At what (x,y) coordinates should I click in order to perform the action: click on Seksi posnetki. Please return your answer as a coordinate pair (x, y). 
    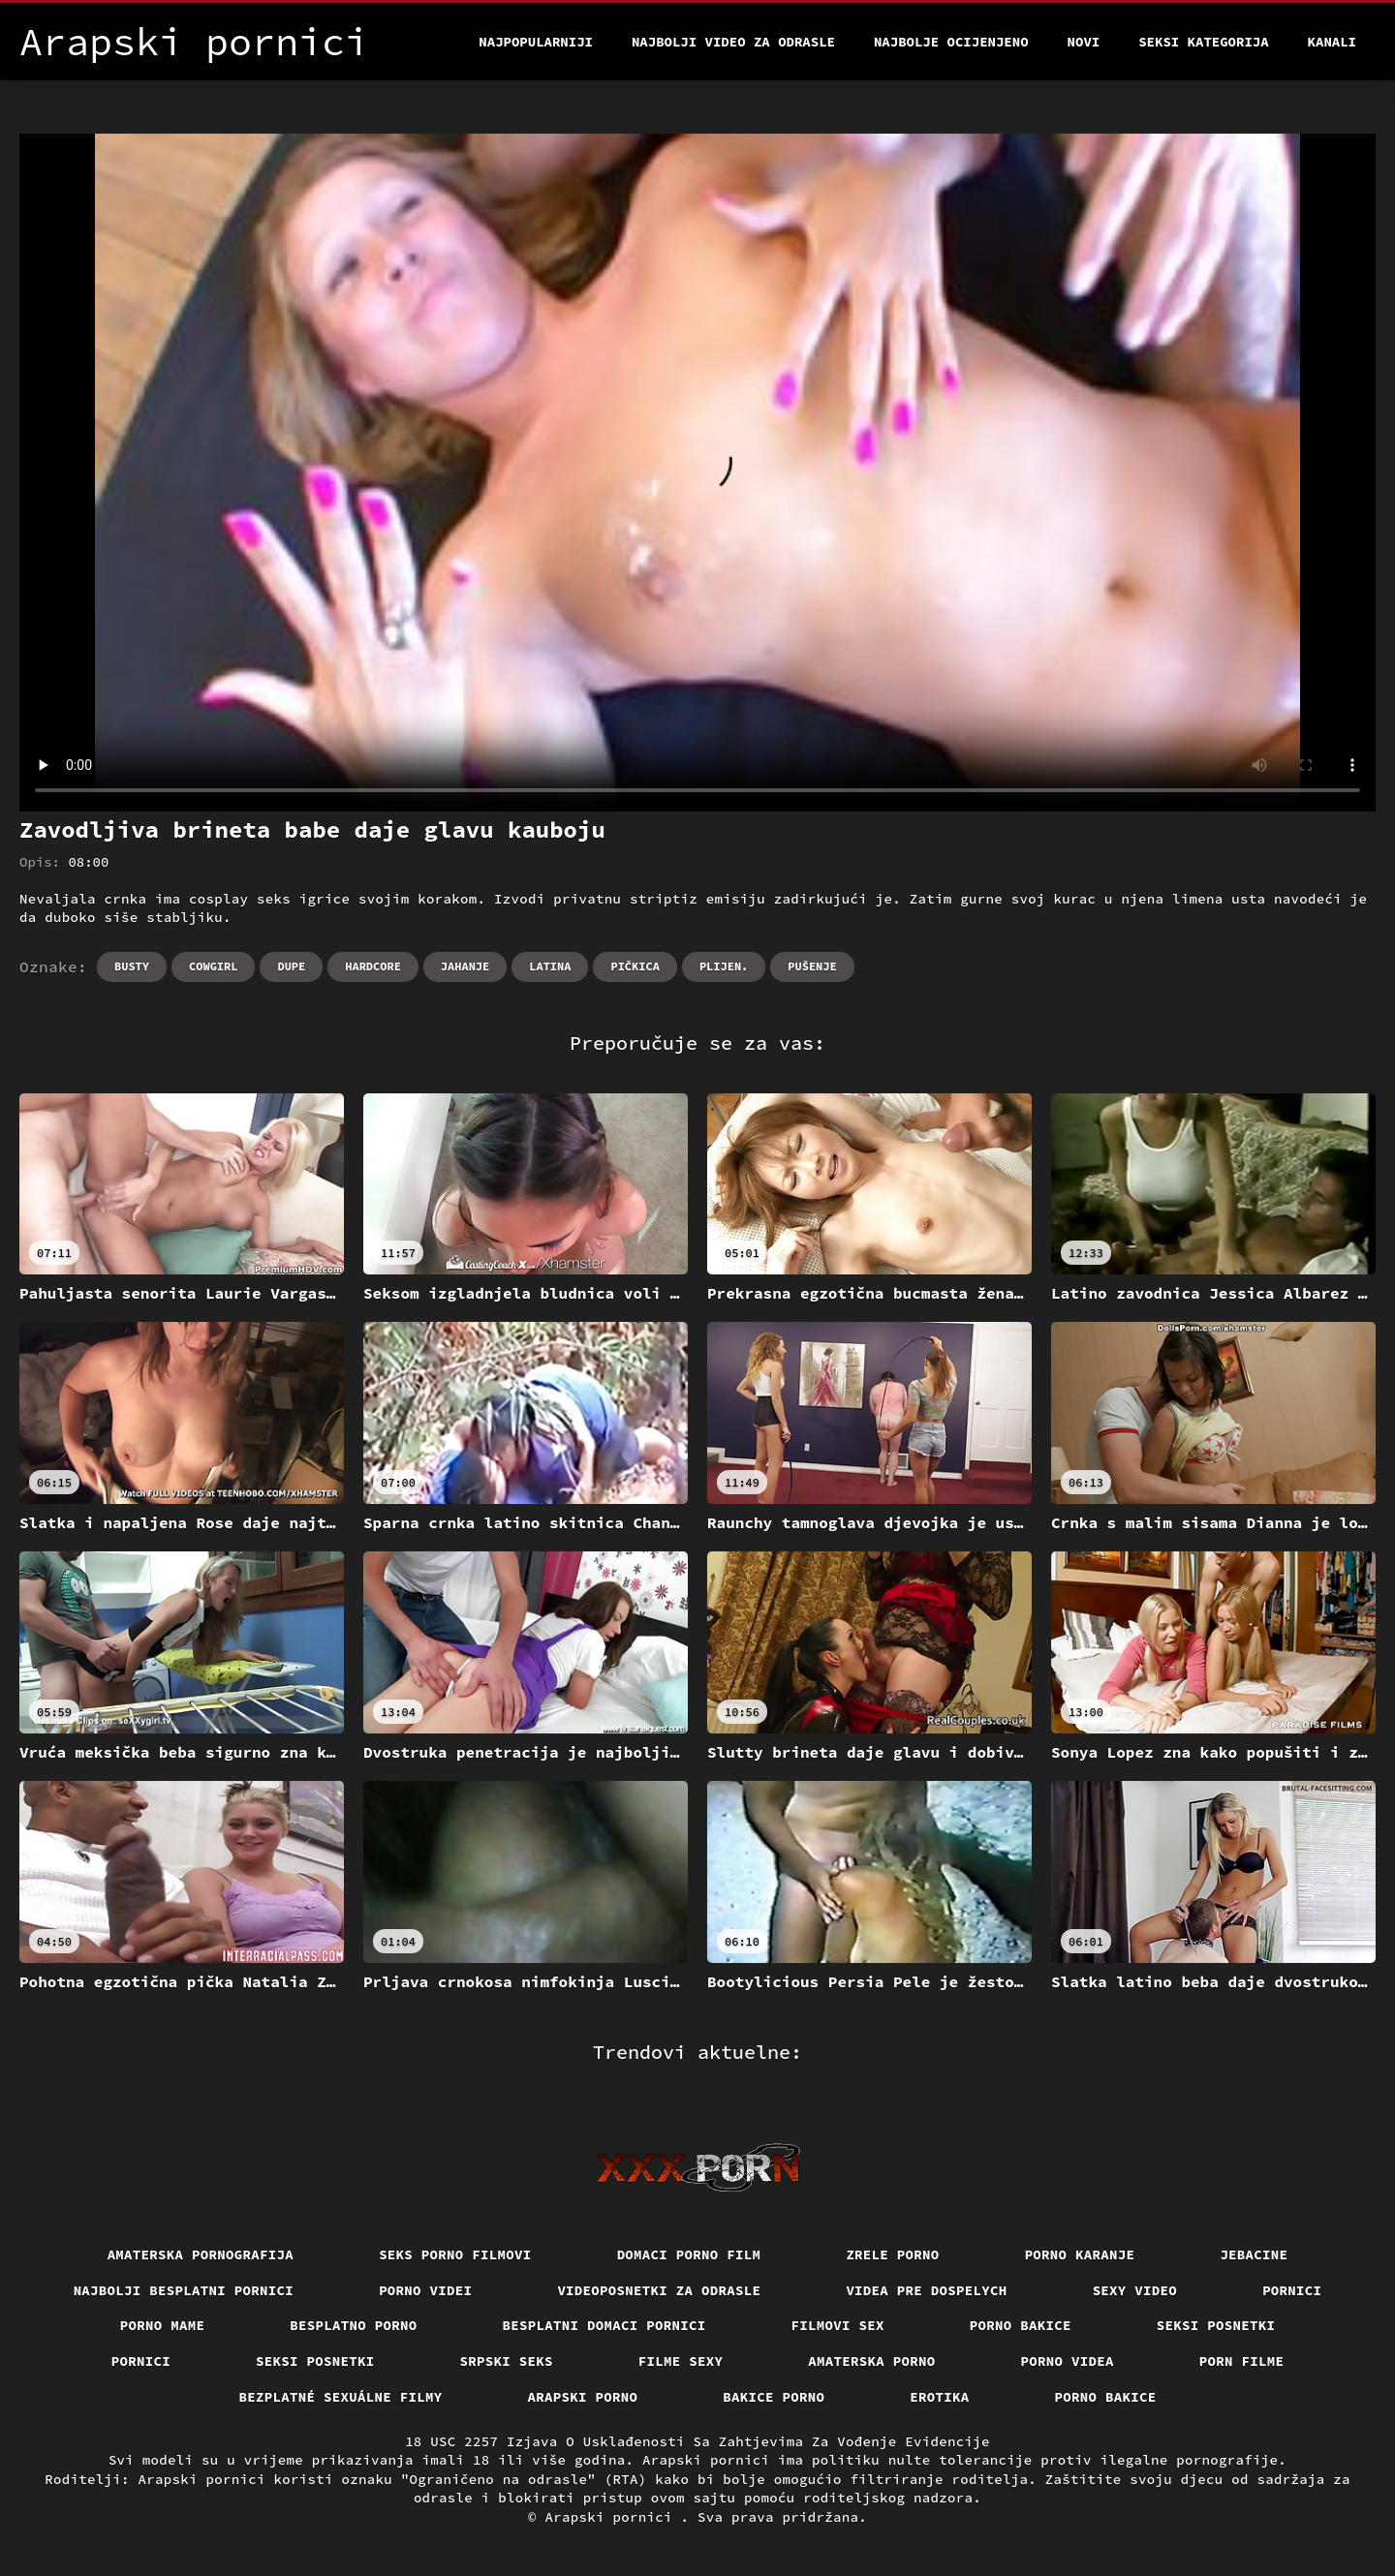
    Looking at the image, I should click on (1216, 2325).